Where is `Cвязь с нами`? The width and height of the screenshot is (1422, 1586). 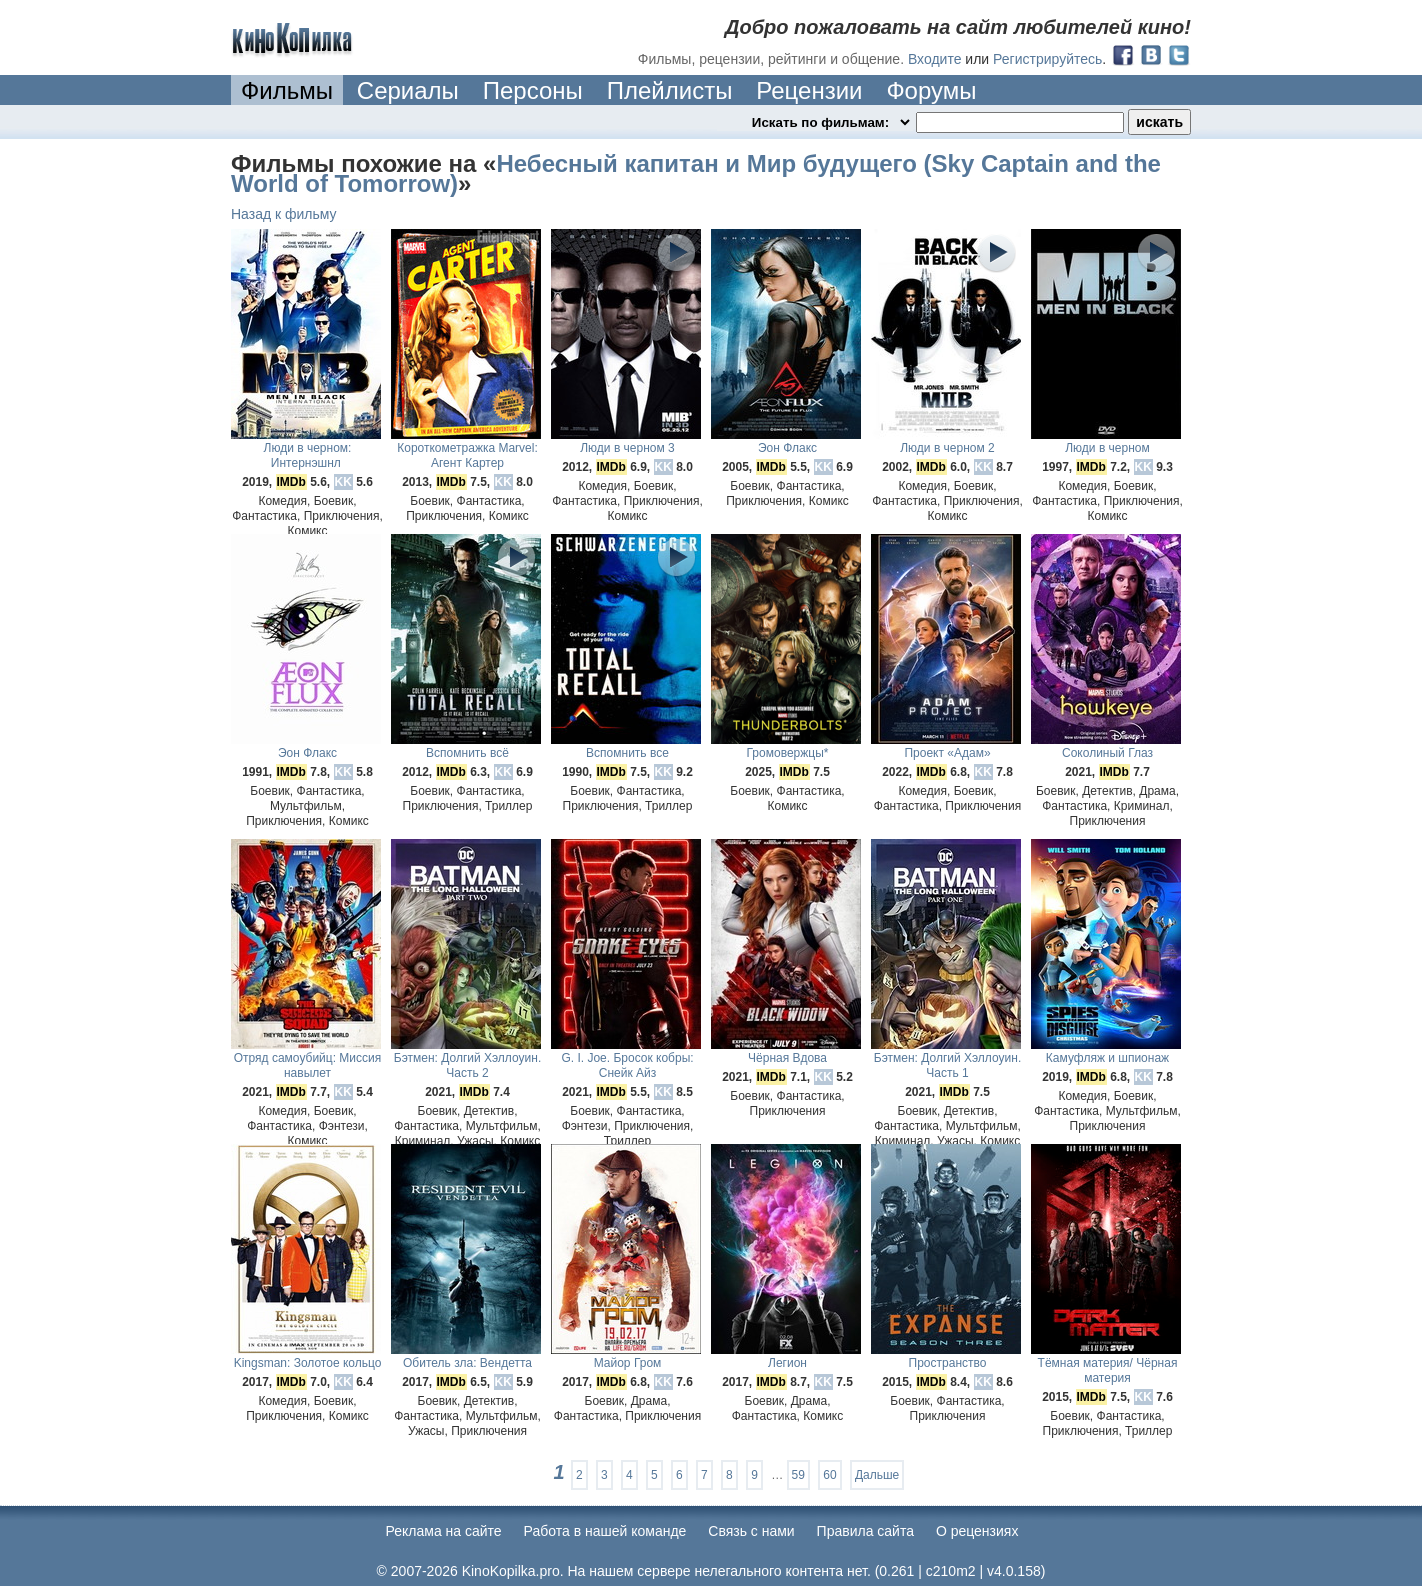 Cвязь с нами is located at coordinates (751, 1531).